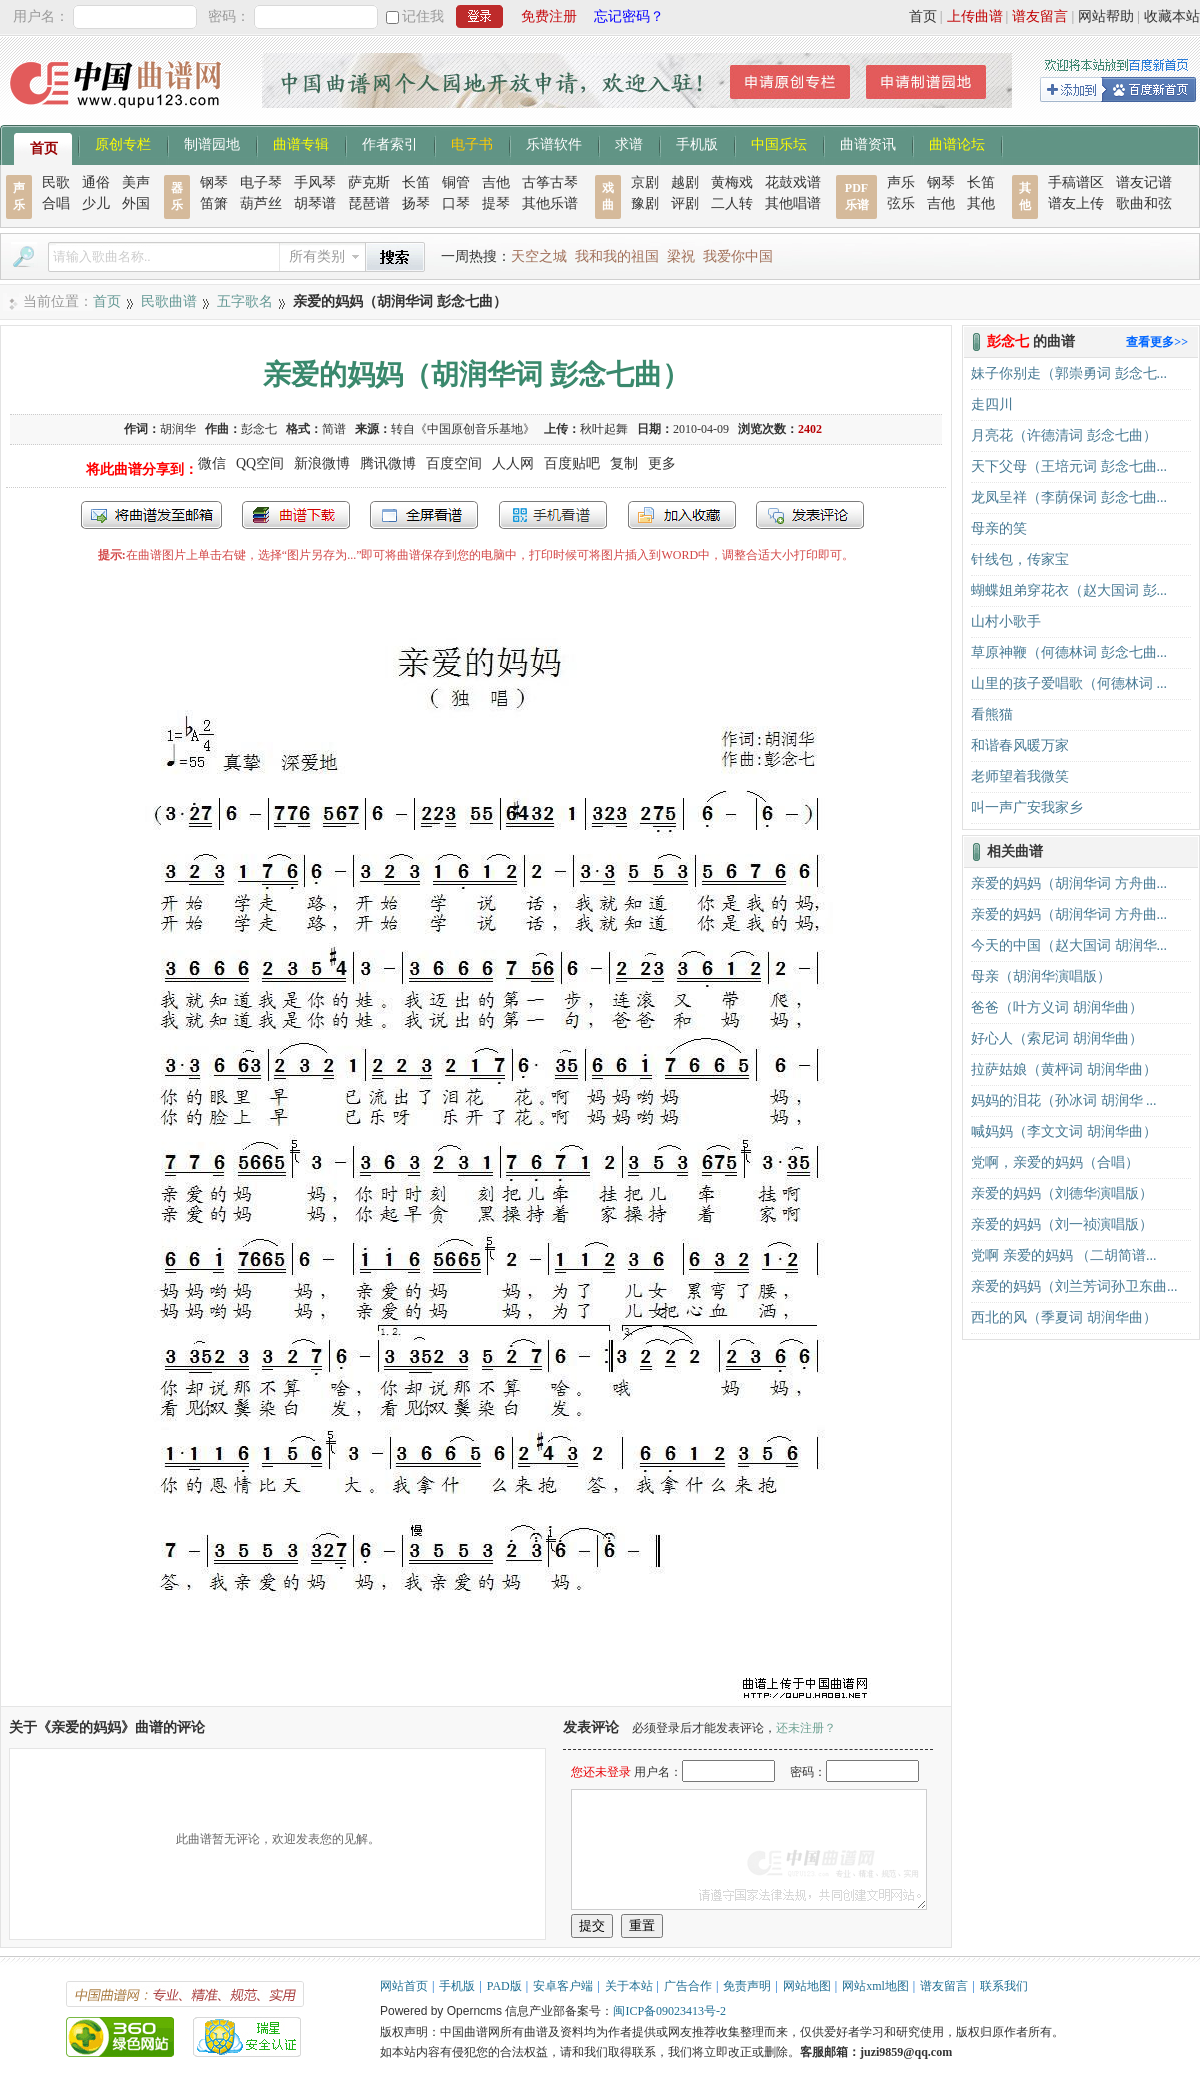  I want to click on 西北的风（季夏词 胡润华曲）, so click(1064, 1317).